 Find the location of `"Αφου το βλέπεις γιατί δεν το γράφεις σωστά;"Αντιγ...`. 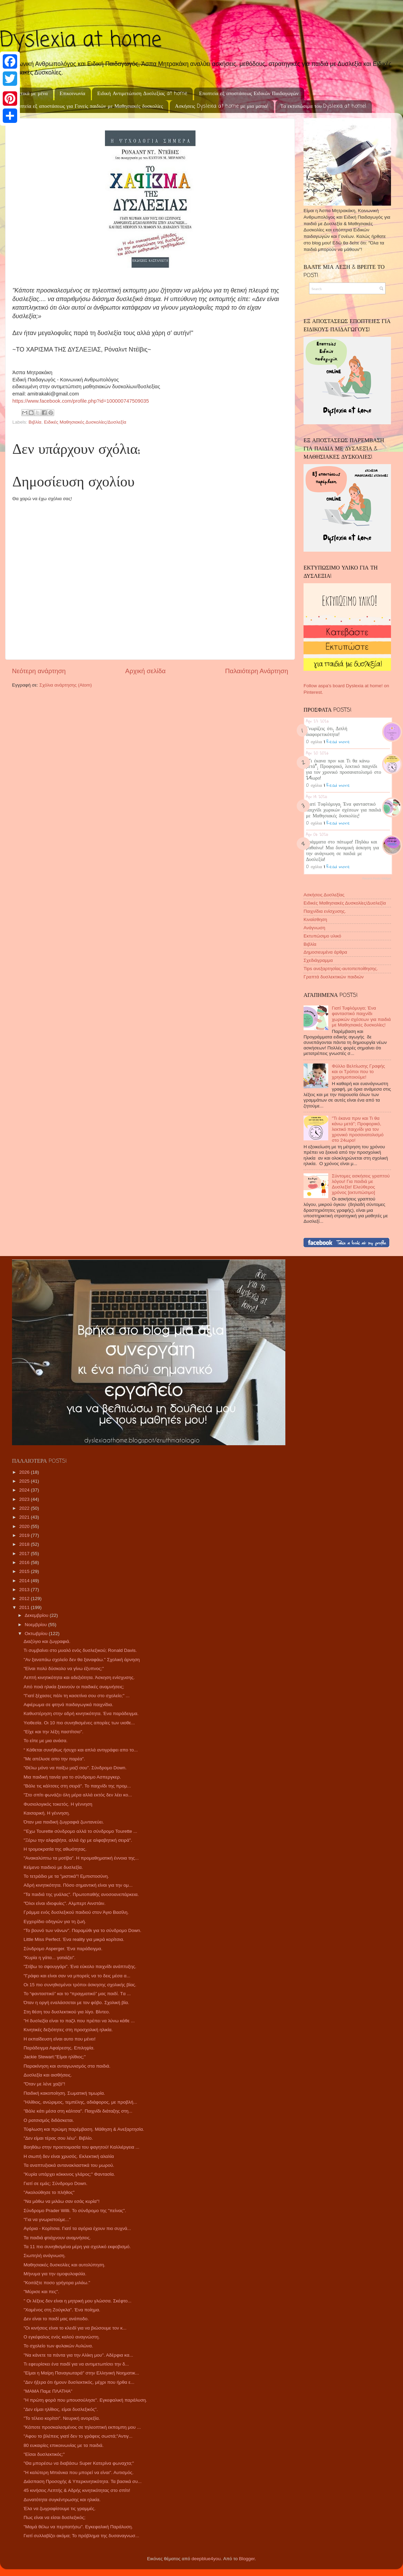

"Αφου το βλέπεις γιατί δεν το γράφεις σωστά;"Αντιγ... is located at coordinates (78, 2436).